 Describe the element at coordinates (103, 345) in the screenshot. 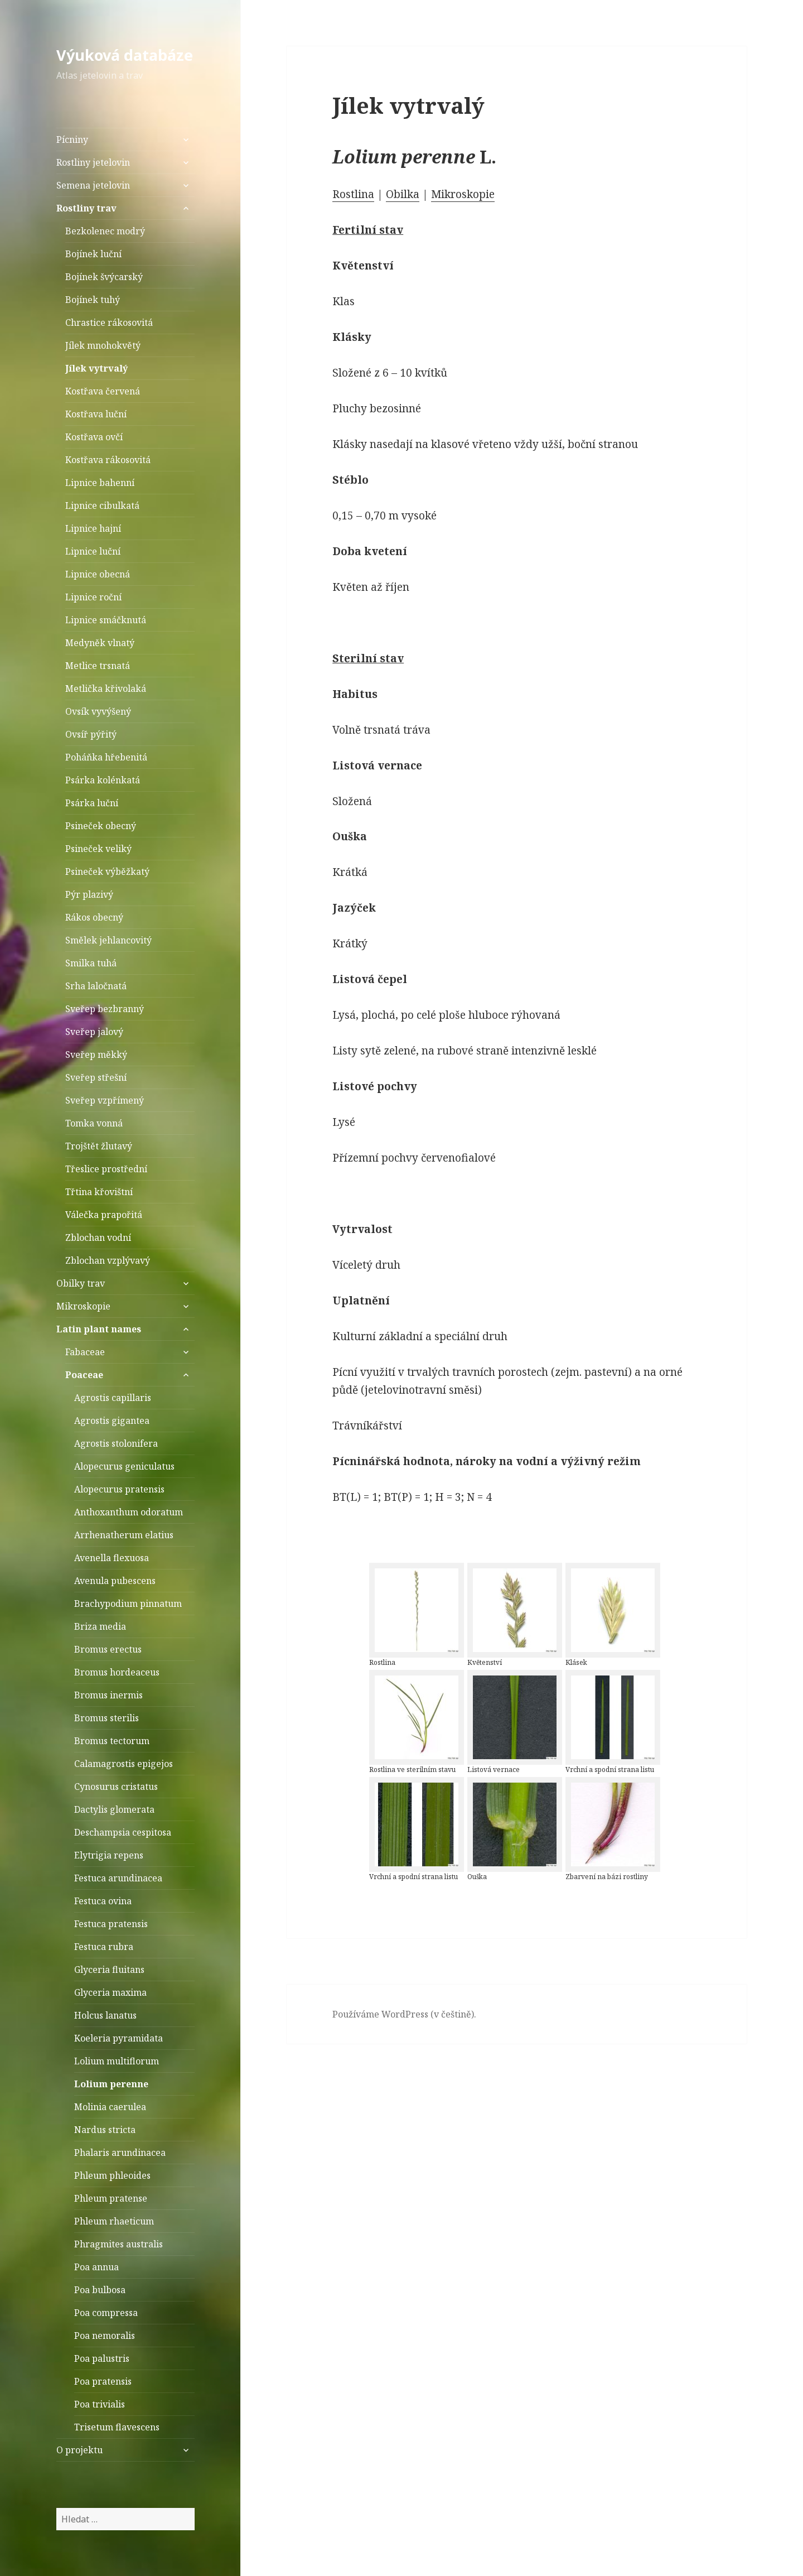

I see `Jílek mnohokvětý` at that location.